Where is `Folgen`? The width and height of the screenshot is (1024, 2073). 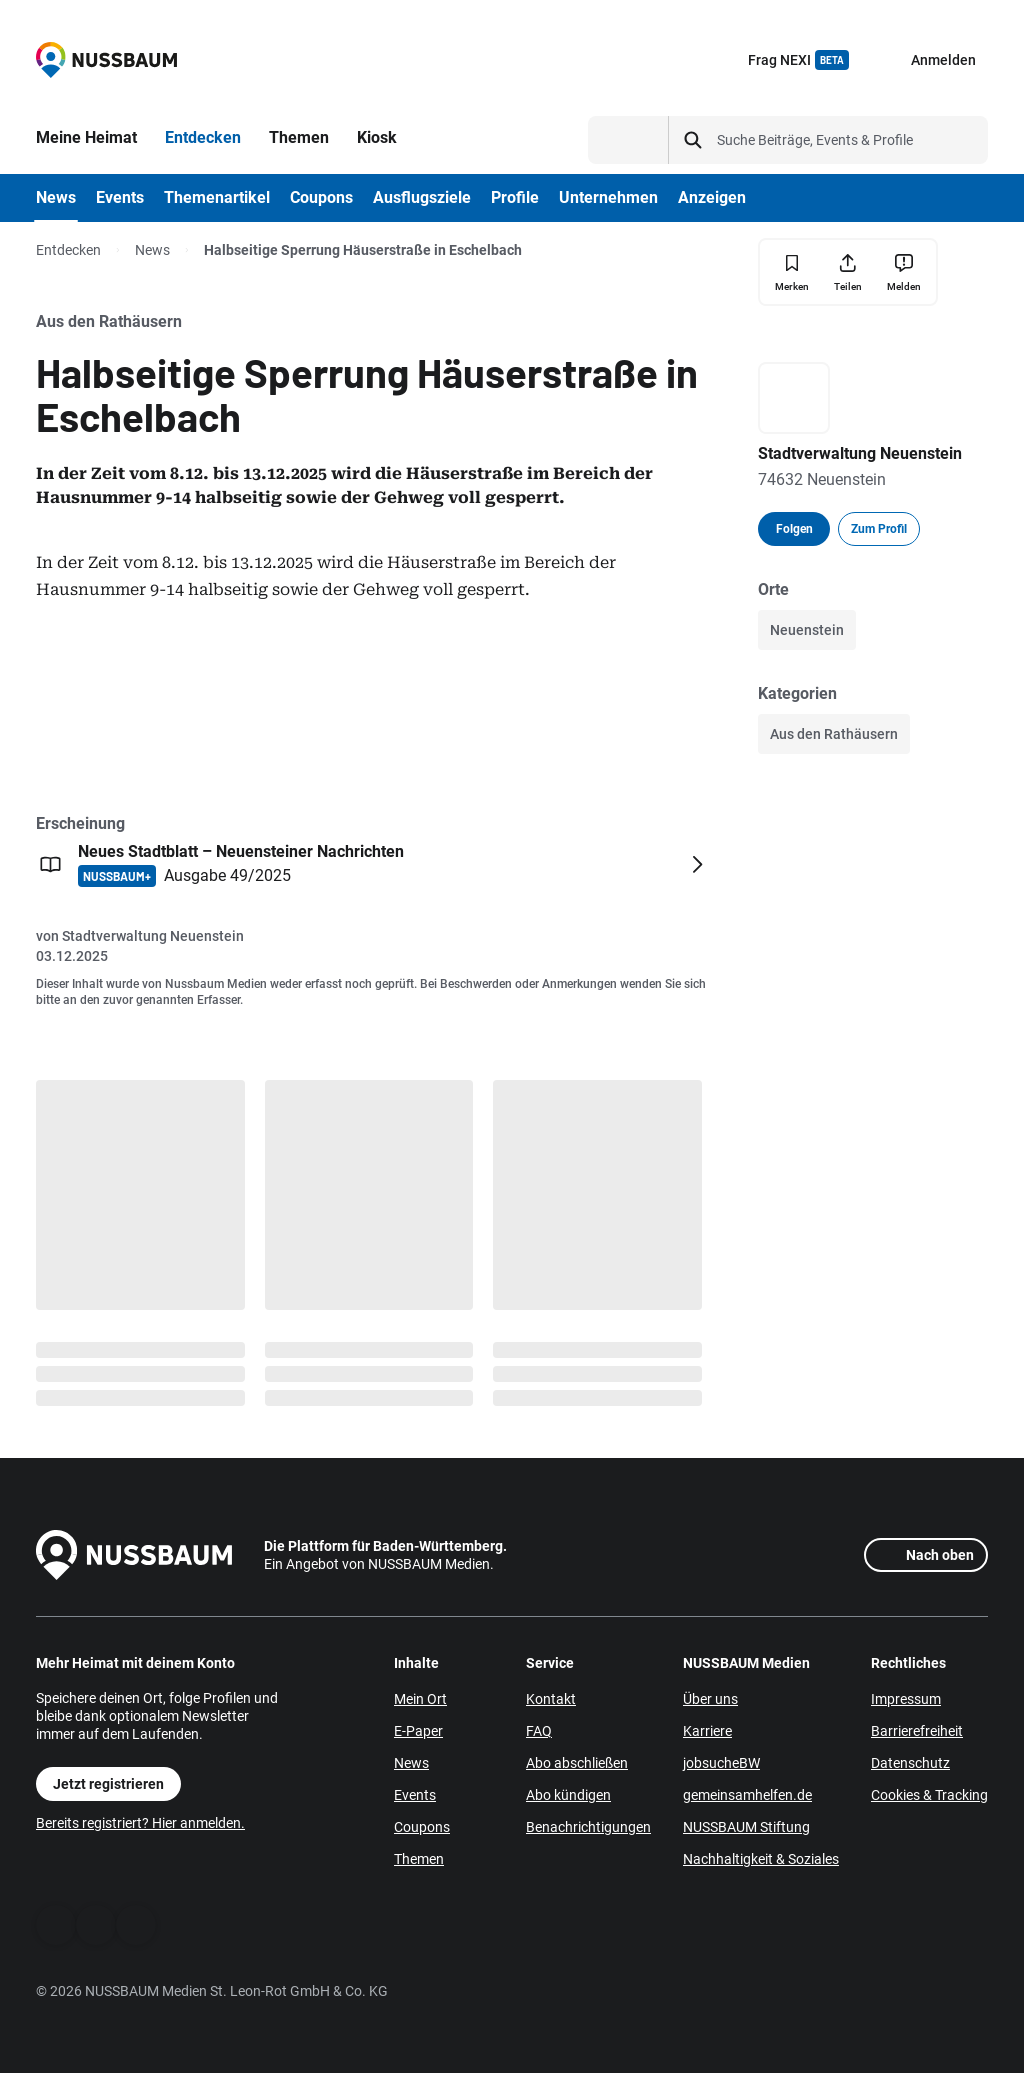 Folgen is located at coordinates (794, 529).